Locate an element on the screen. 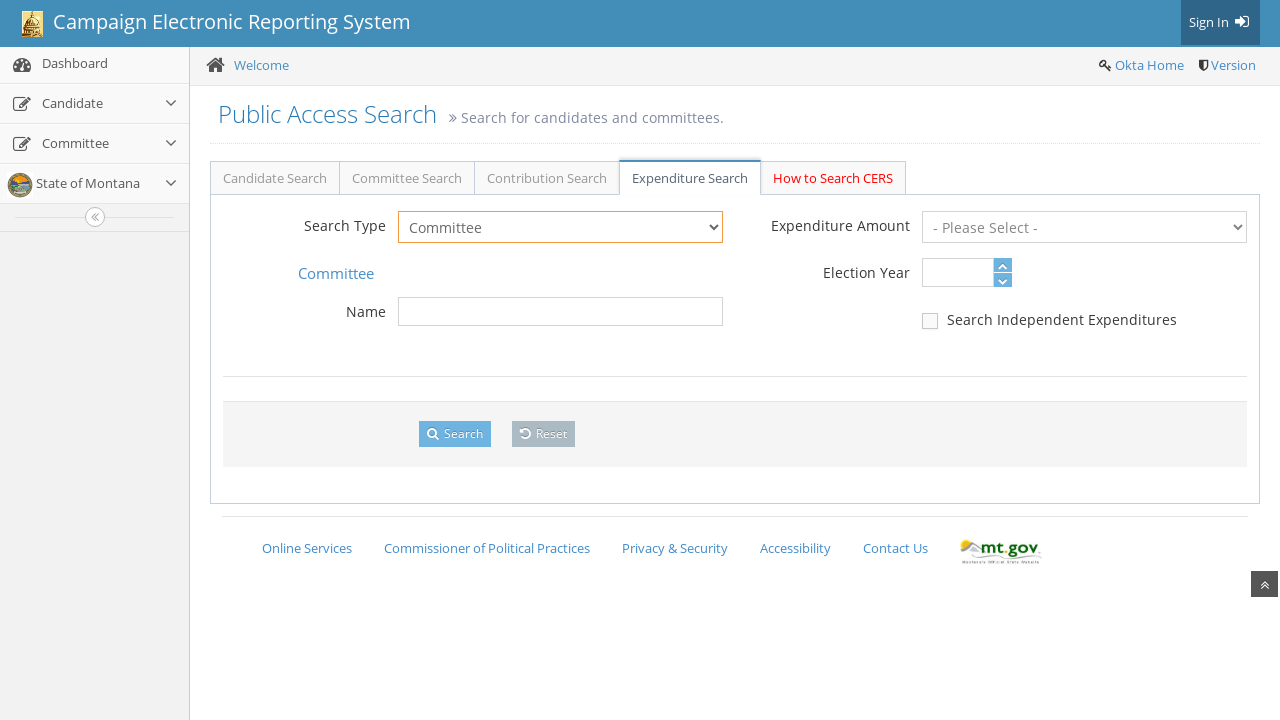 The image size is (1280, 720). Candidate Search is located at coordinates (275, 178).